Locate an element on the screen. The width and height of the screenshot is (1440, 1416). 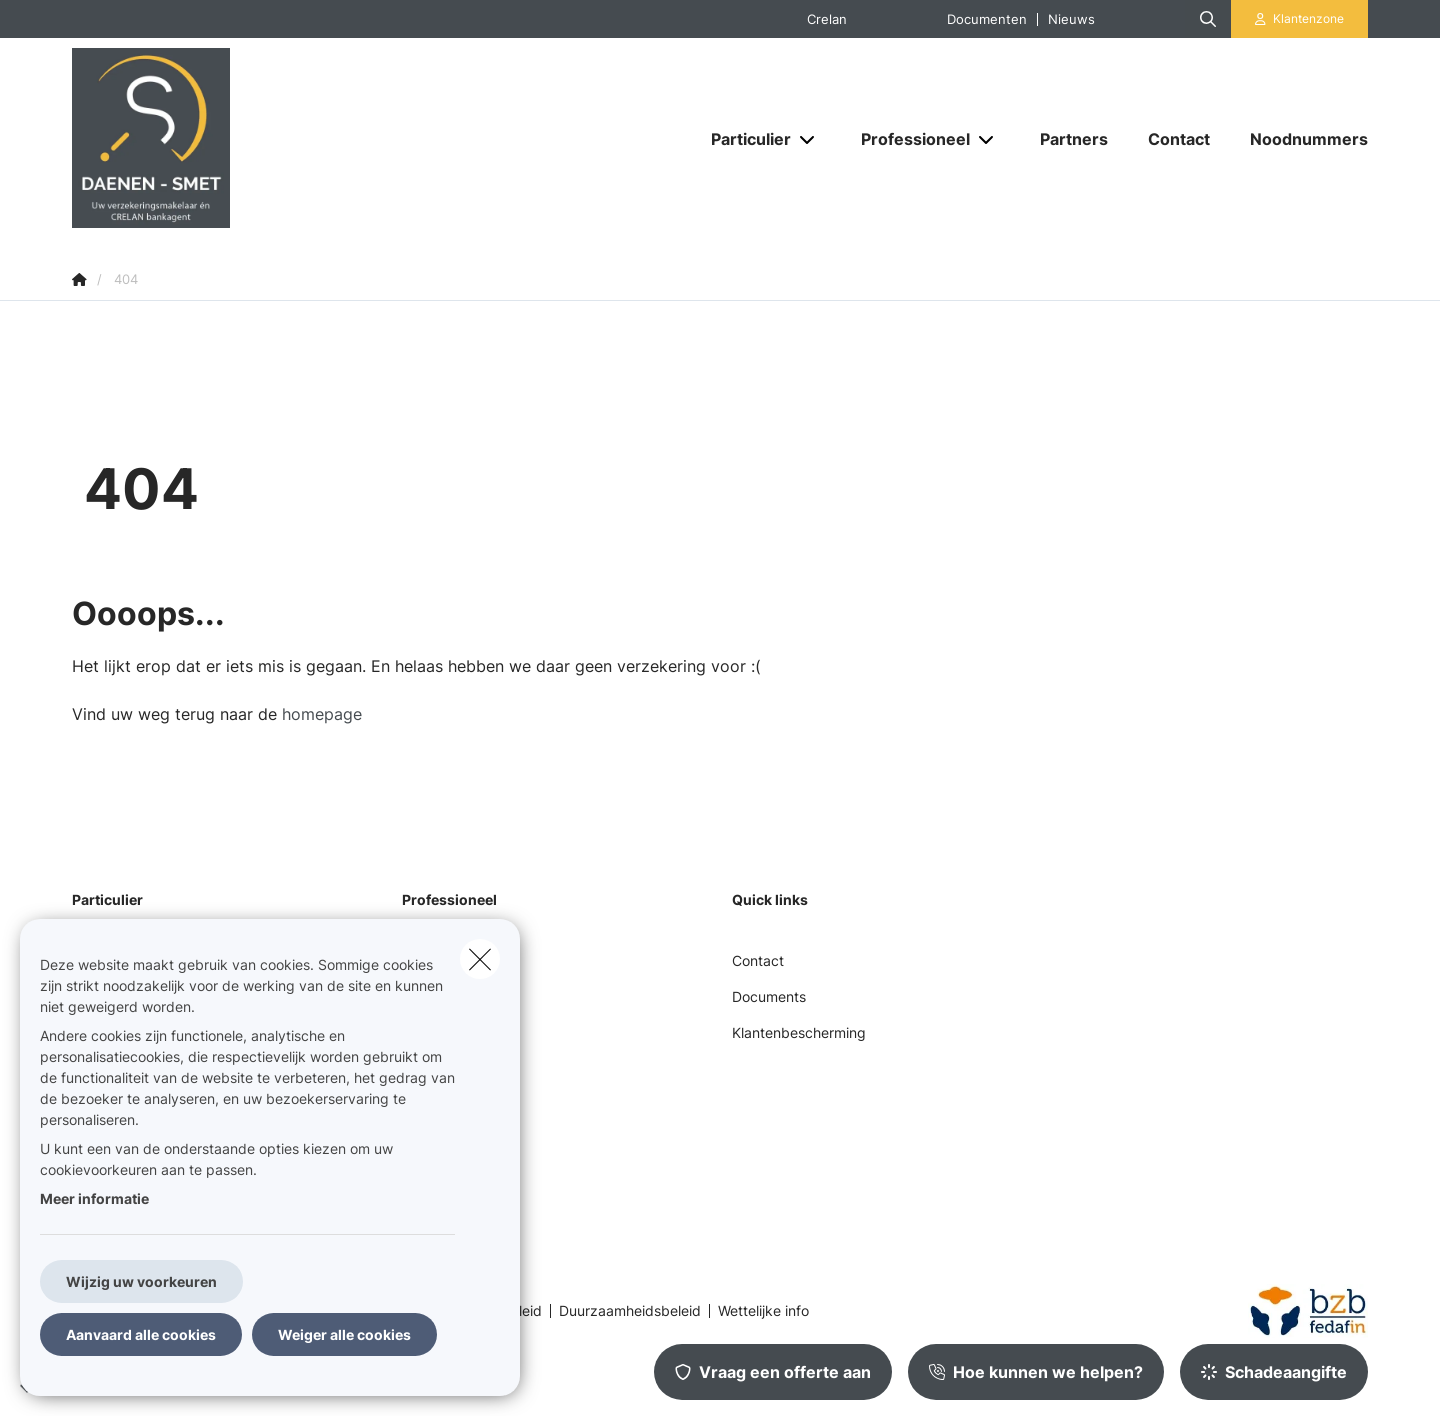
[Partners] is located at coordinates (1074, 139).